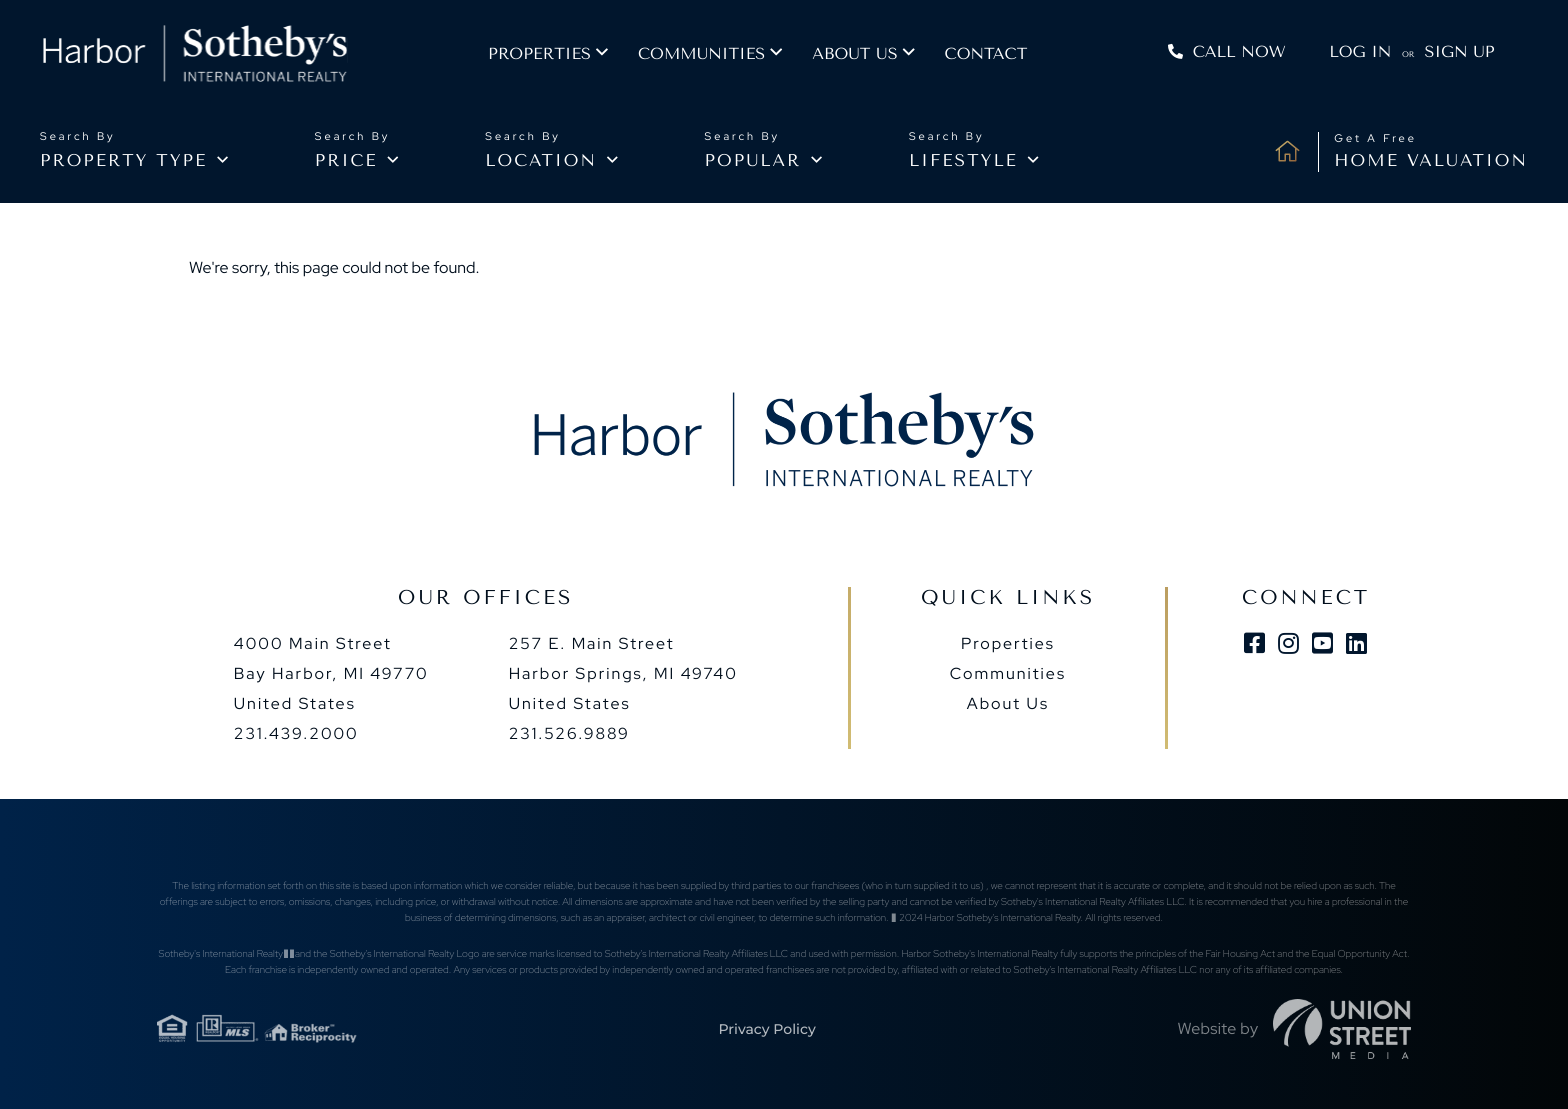 This screenshot has height=1109, width=1568. What do you see at coordinates (753, 161) in the screenshot?
I see `Popular` at bounding box center [753, 161].